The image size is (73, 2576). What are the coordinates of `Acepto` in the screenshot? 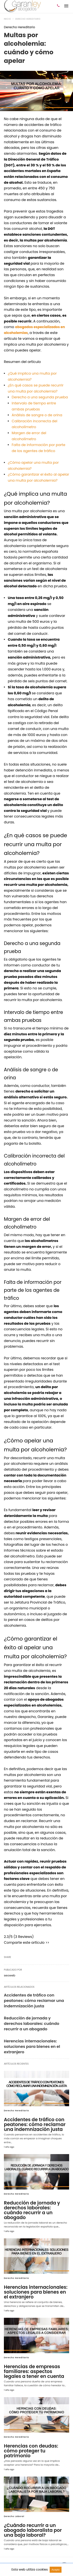 It's located at (56, 2569).